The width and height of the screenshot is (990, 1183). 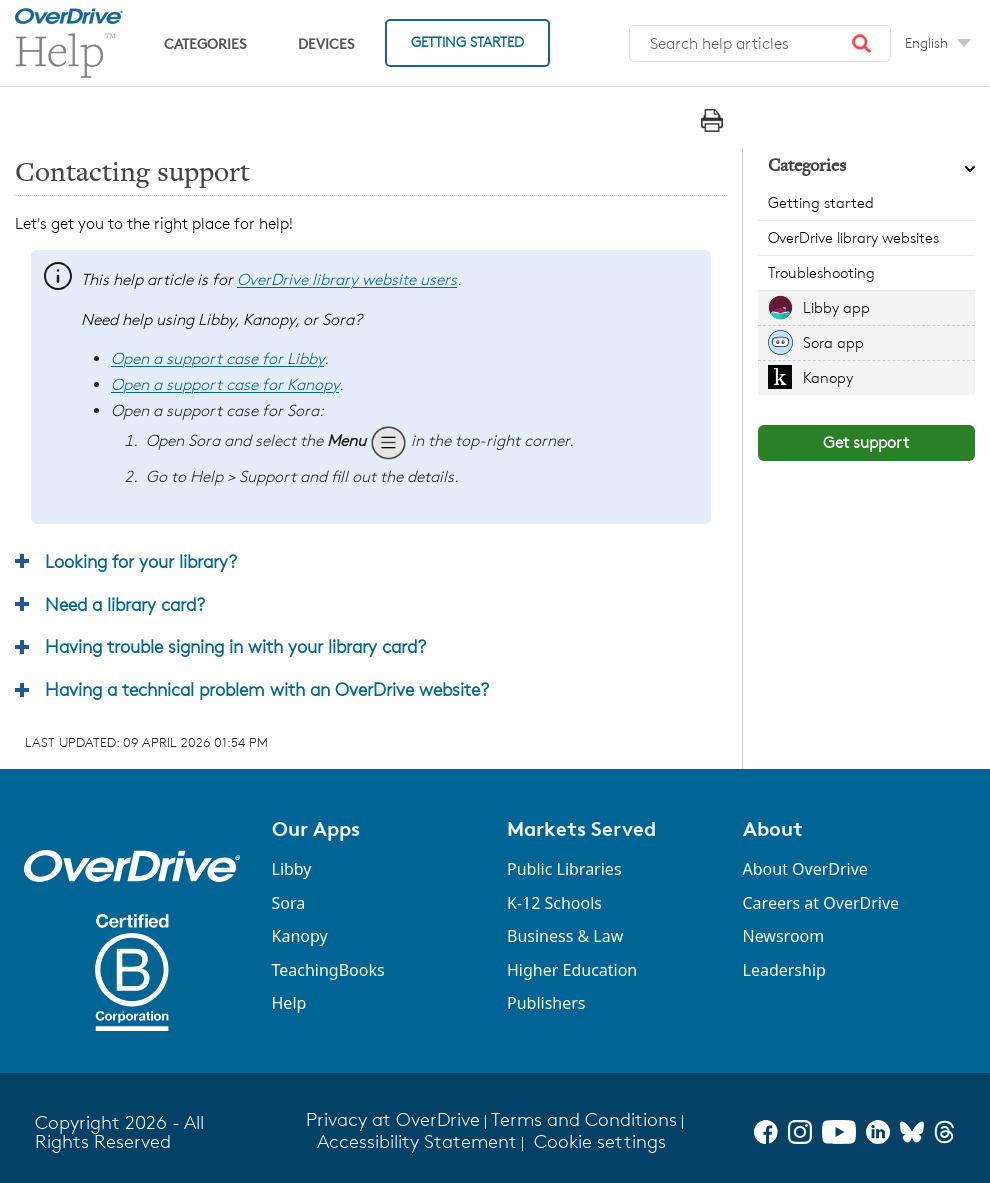 What do you see at coordinates (393, 1119) in the screenshot?
I see `Privacy at OverDrive` at bounding box center [393, 1119].